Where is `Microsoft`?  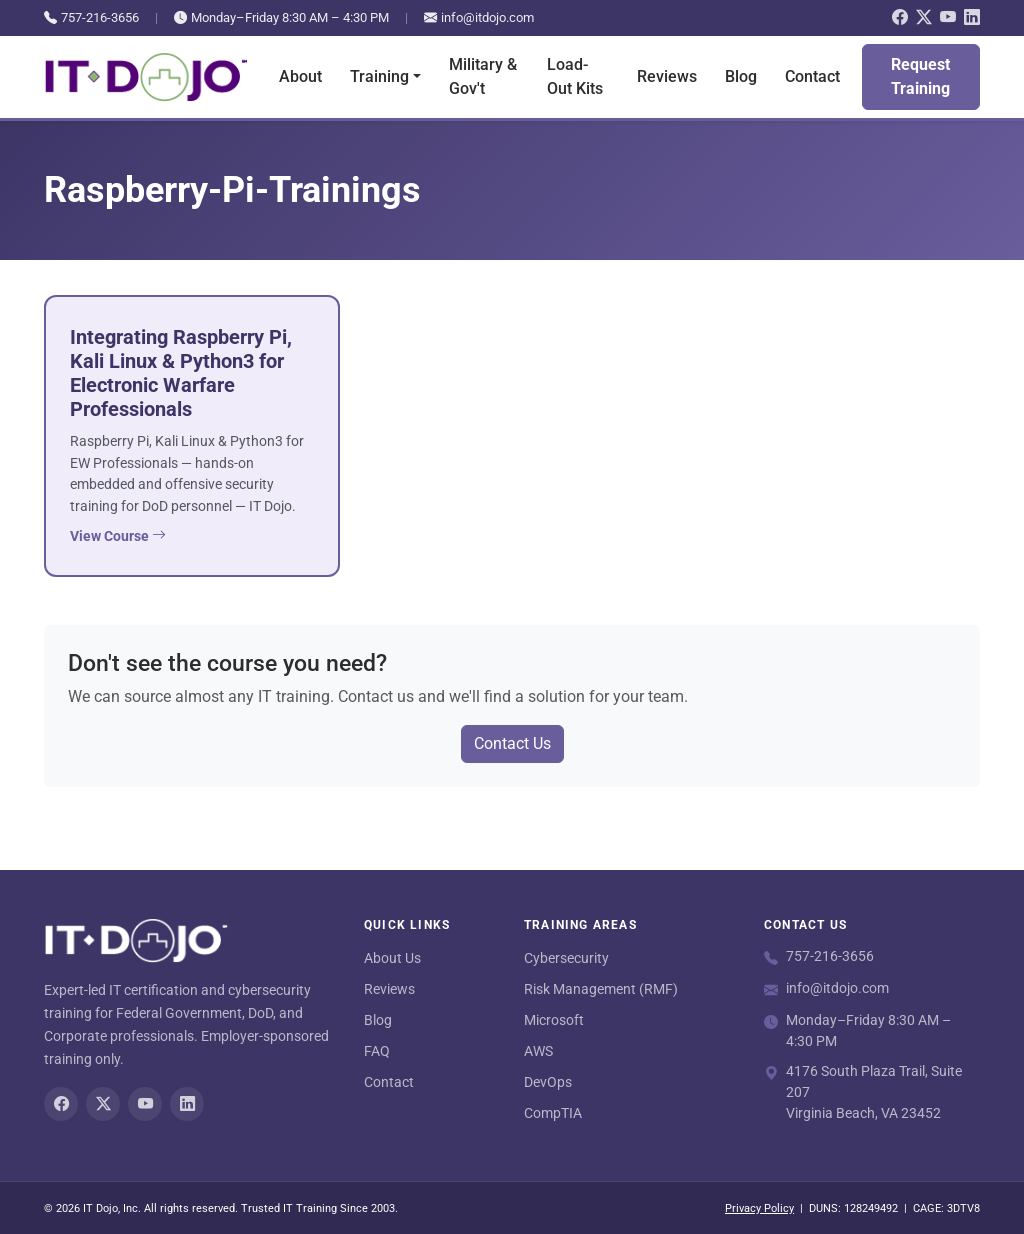
Microsoft is located at coordinates (554, 1020).